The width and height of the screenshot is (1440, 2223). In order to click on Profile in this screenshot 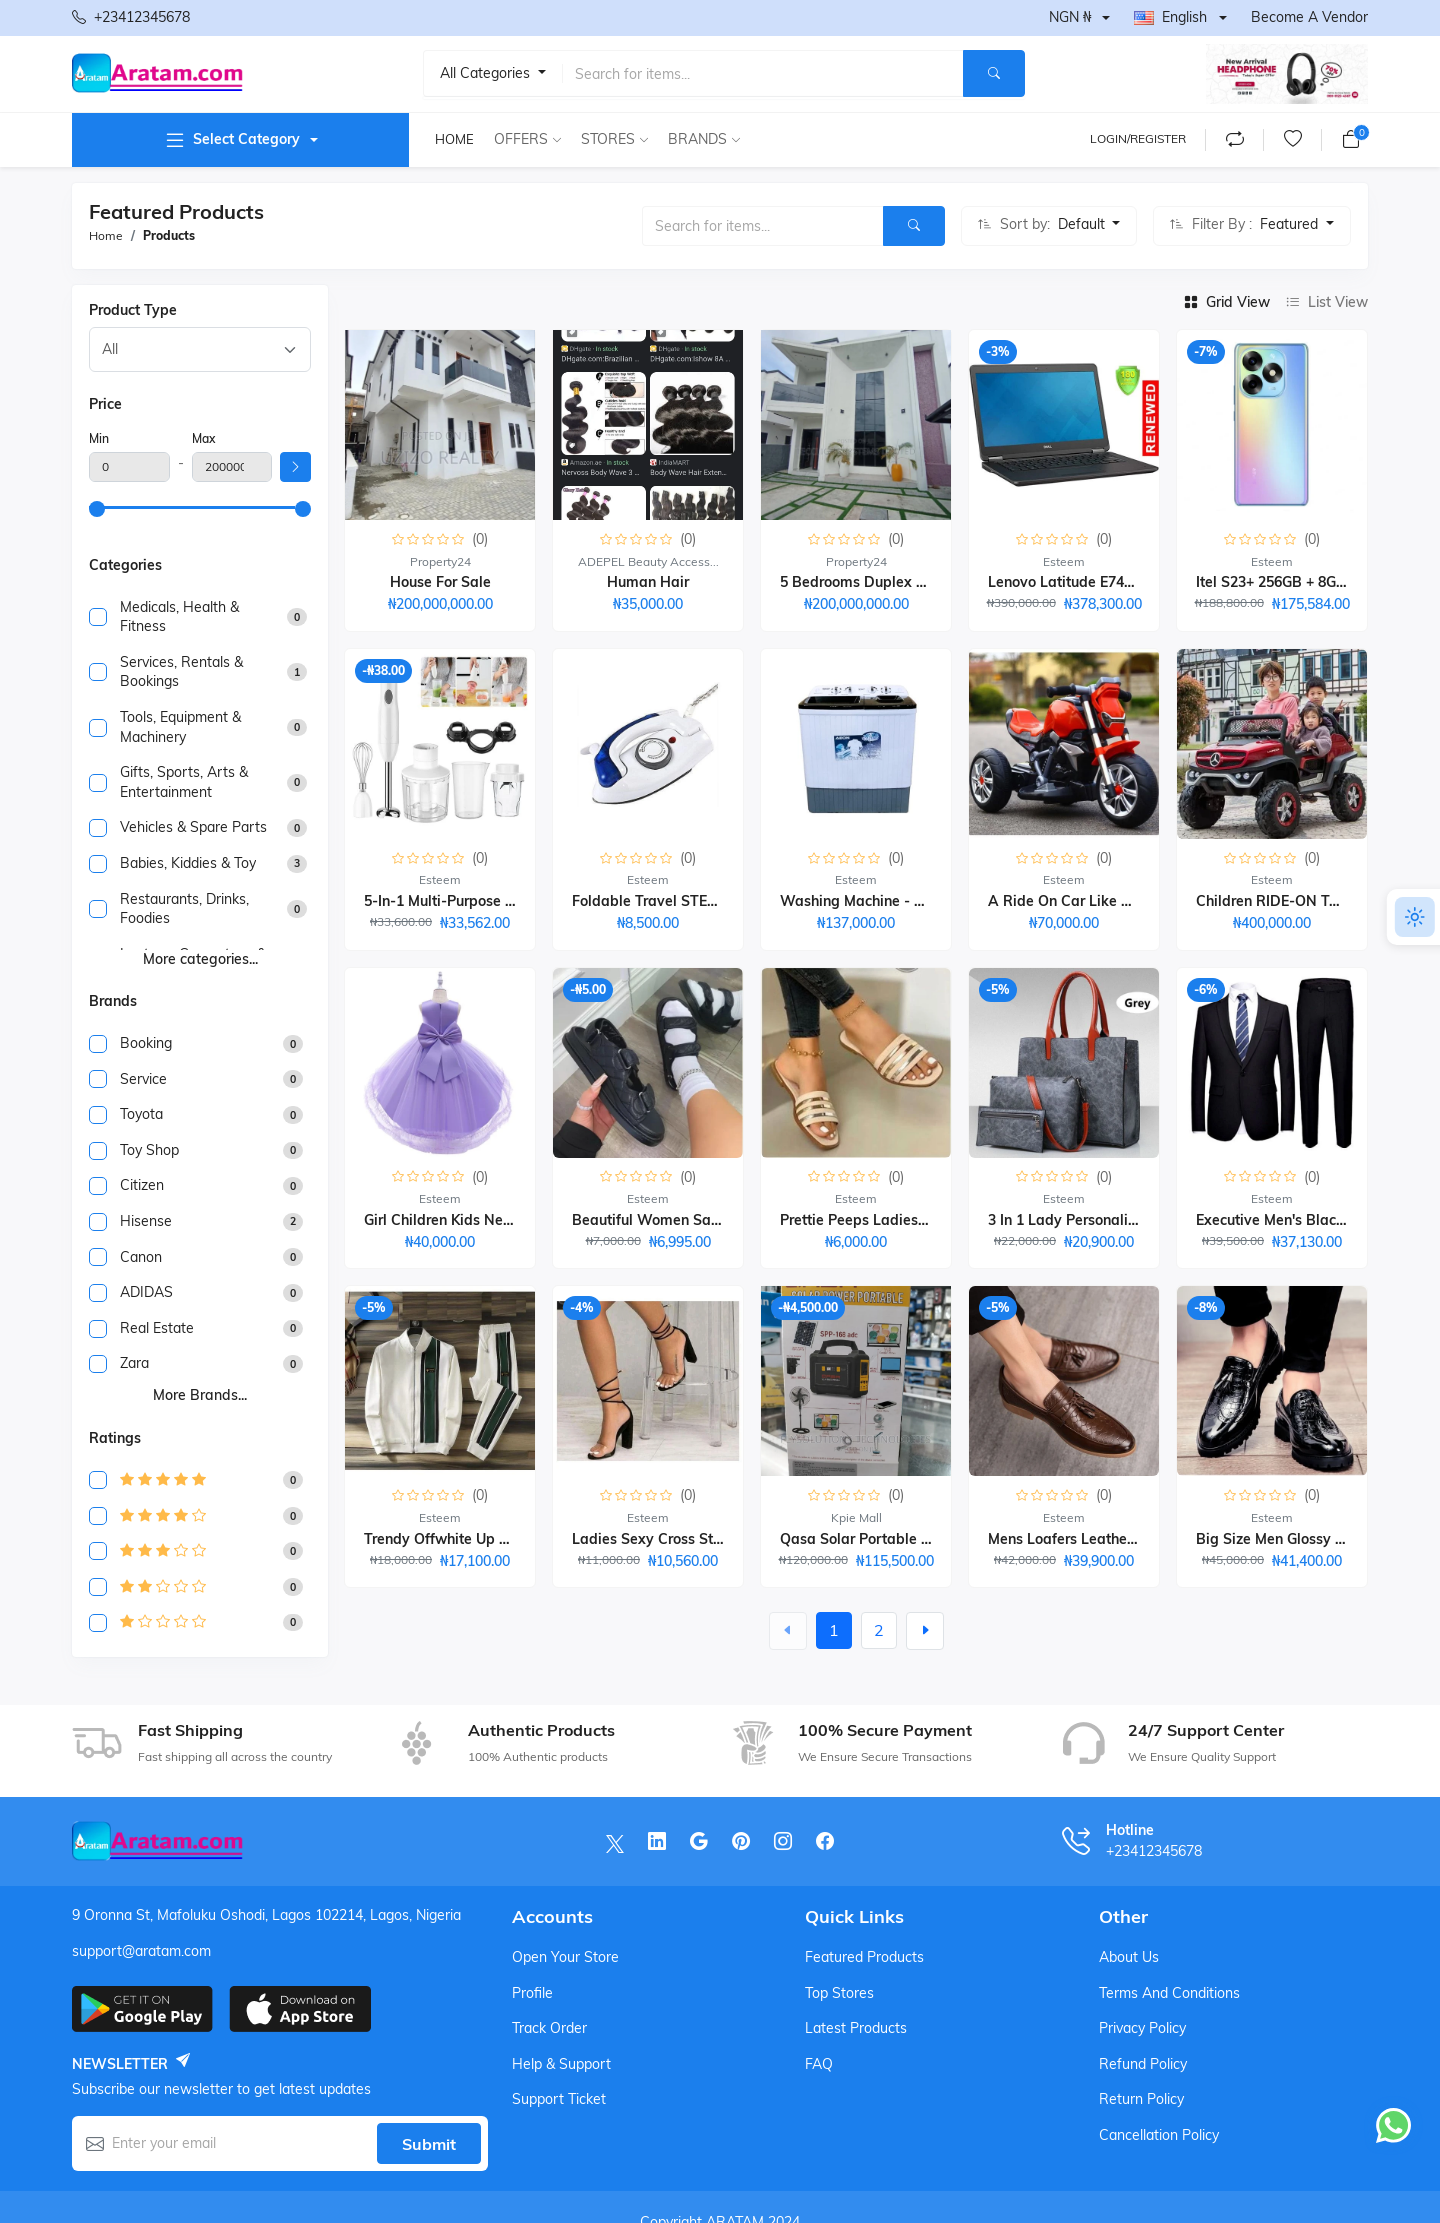, I will do `click(532, 1993)`.